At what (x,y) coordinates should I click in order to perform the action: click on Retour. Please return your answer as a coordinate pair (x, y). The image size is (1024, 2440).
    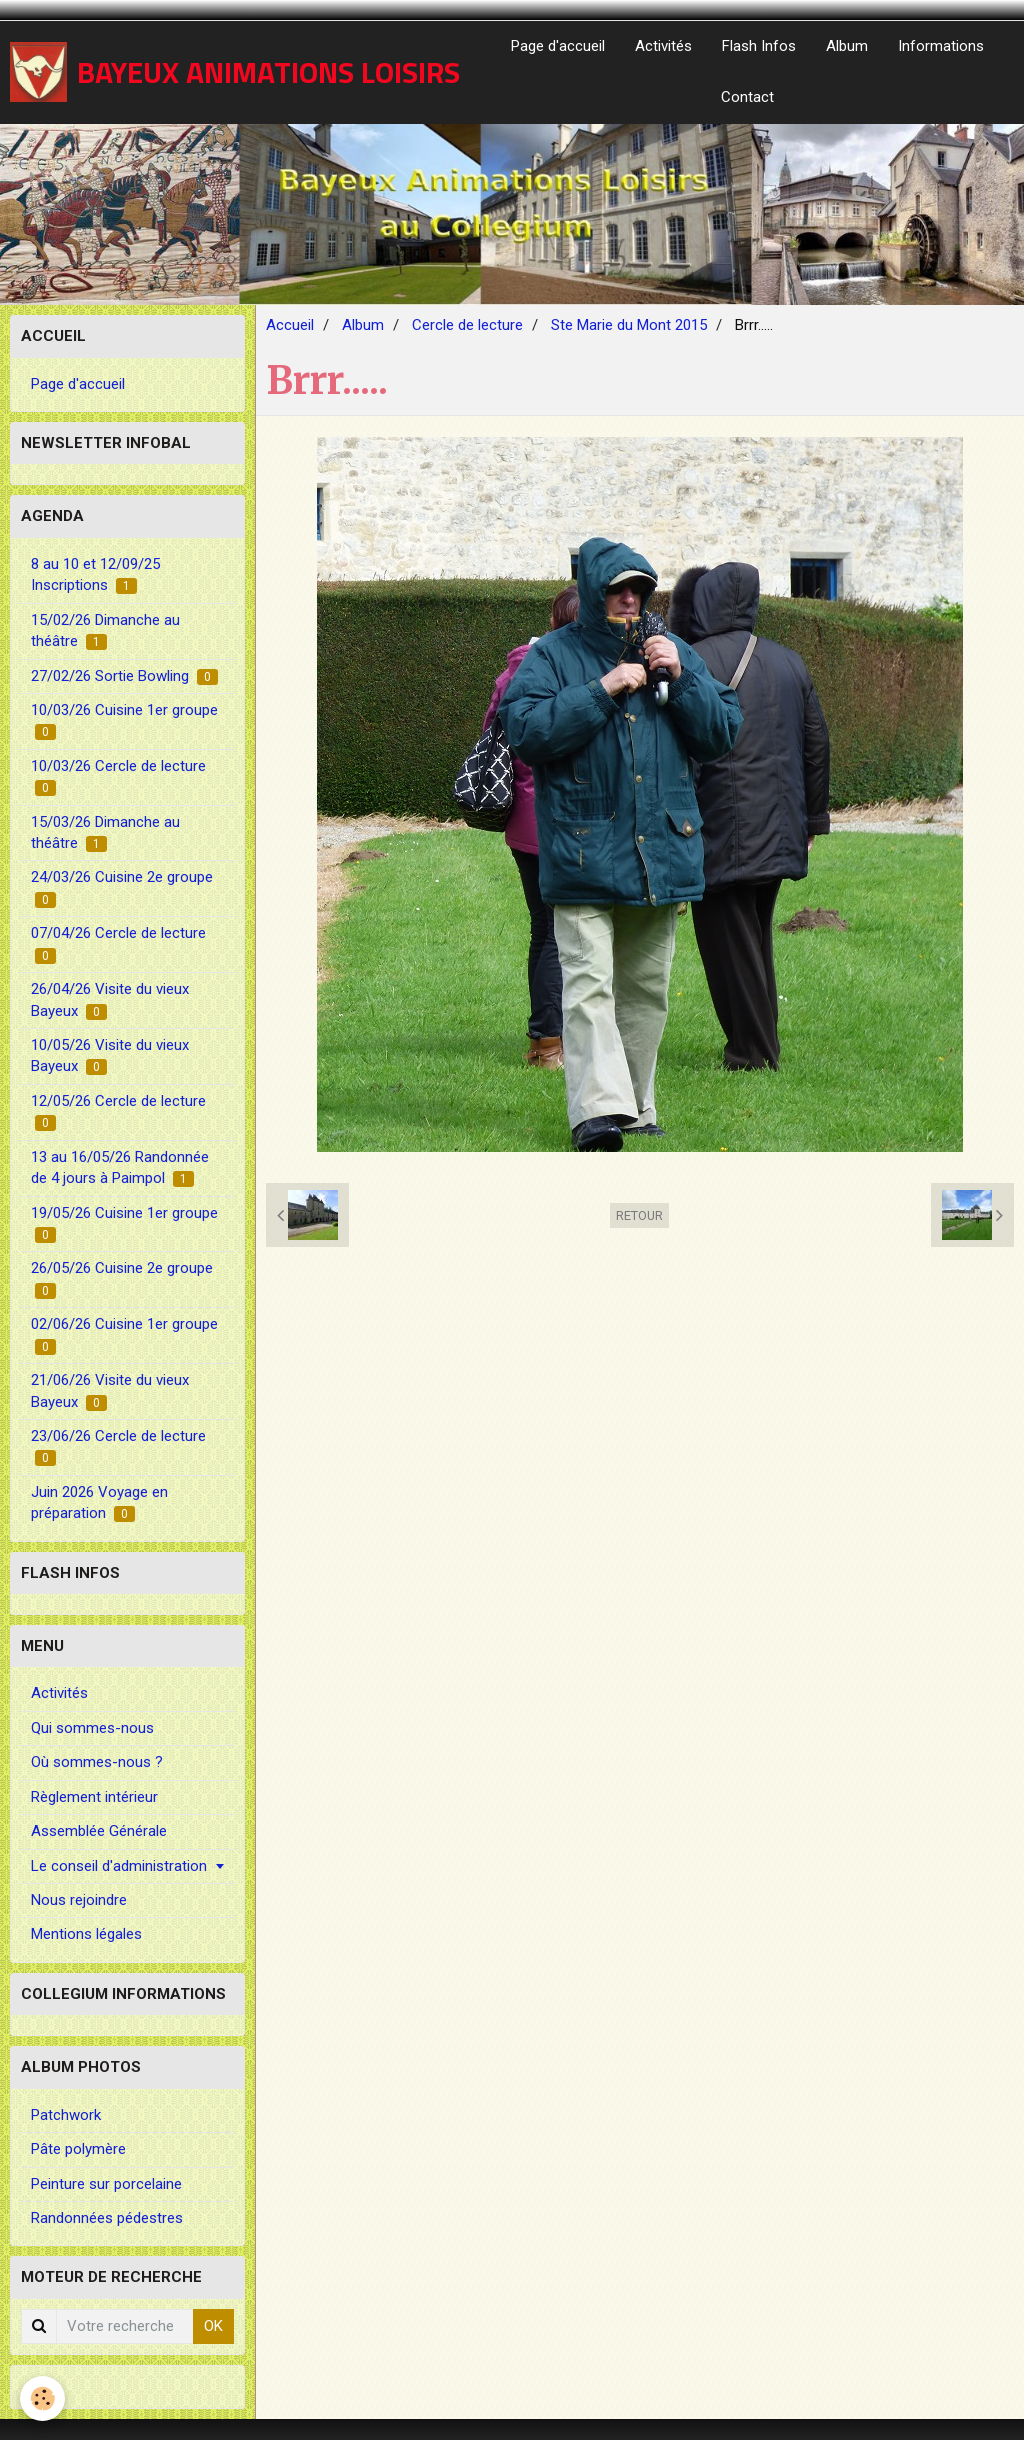
    Looking at the image, I should click on (639, 1215).